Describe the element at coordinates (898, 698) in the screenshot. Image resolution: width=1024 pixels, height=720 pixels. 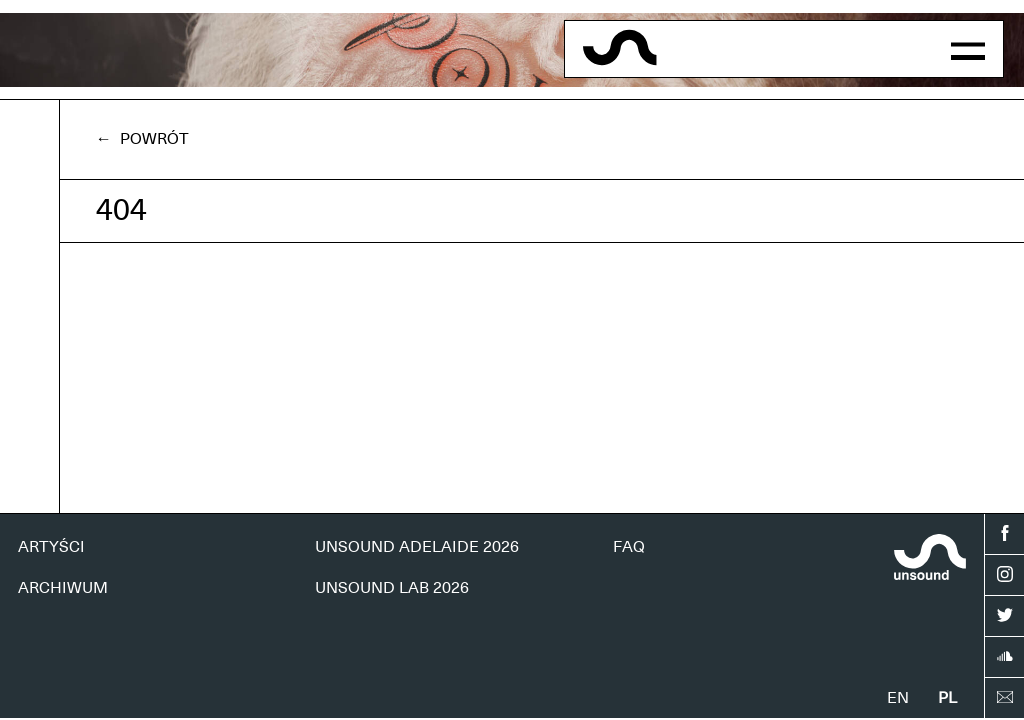
I see `en` at that location.